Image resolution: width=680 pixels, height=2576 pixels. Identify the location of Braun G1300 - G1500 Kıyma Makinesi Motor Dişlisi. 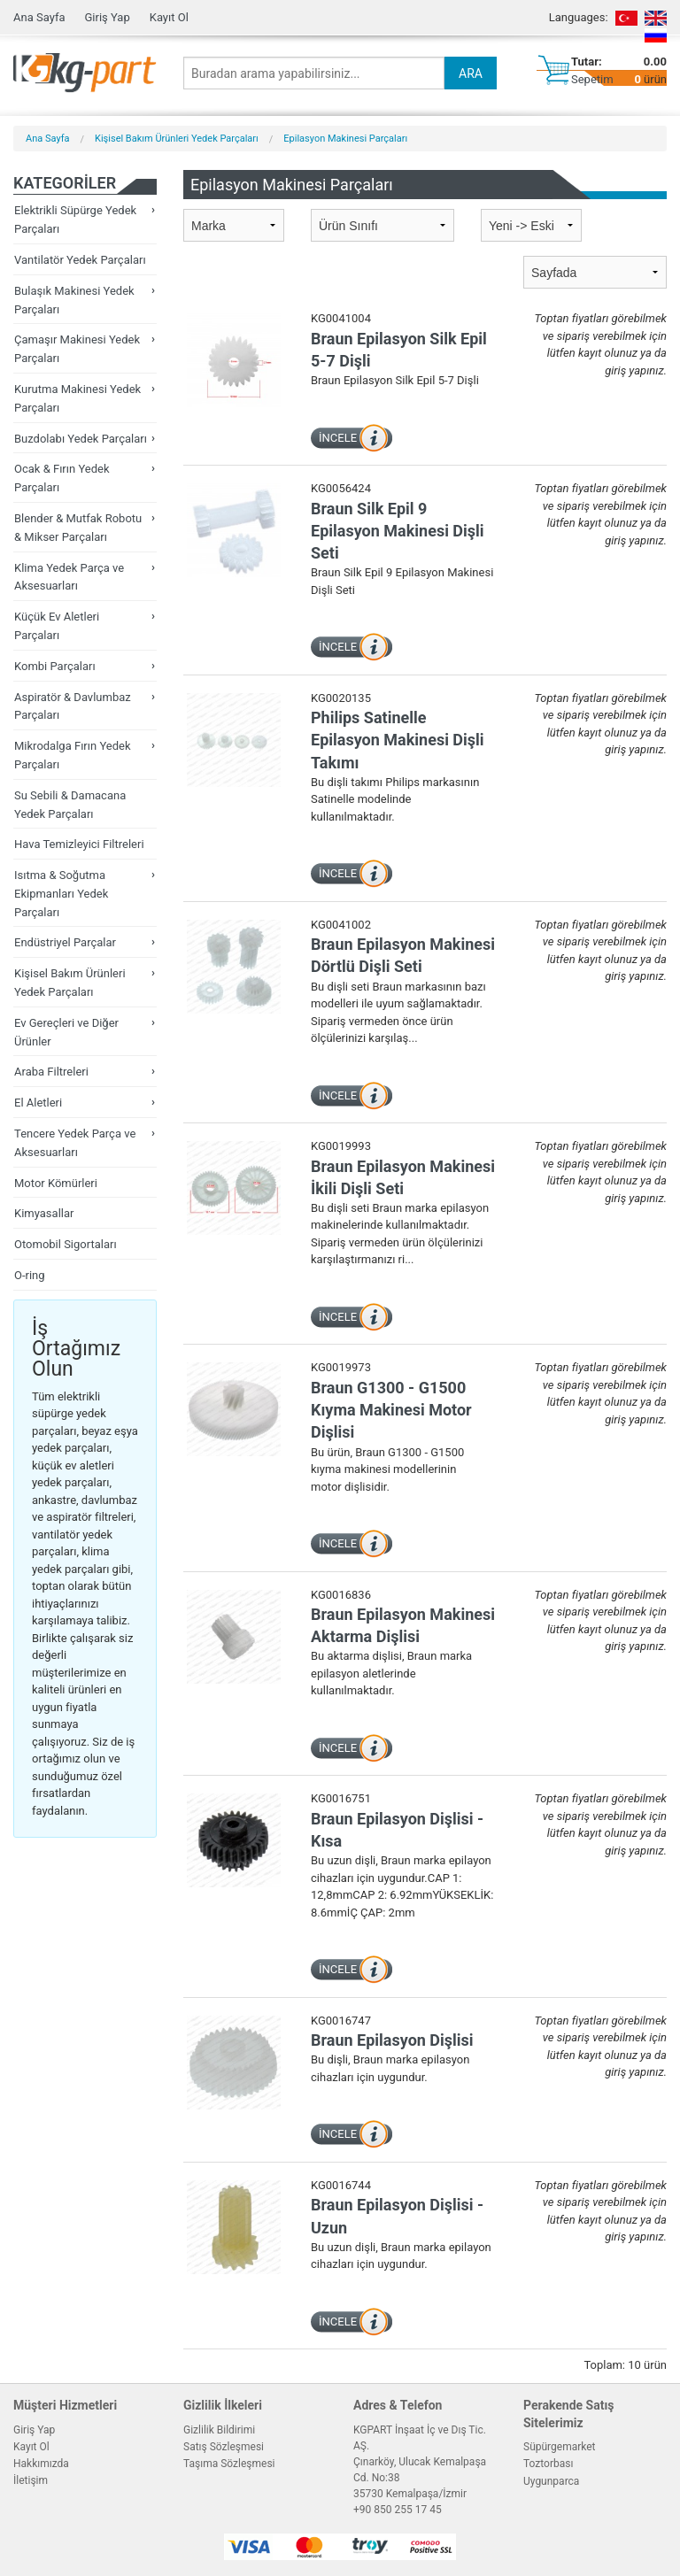
(391, 1409).